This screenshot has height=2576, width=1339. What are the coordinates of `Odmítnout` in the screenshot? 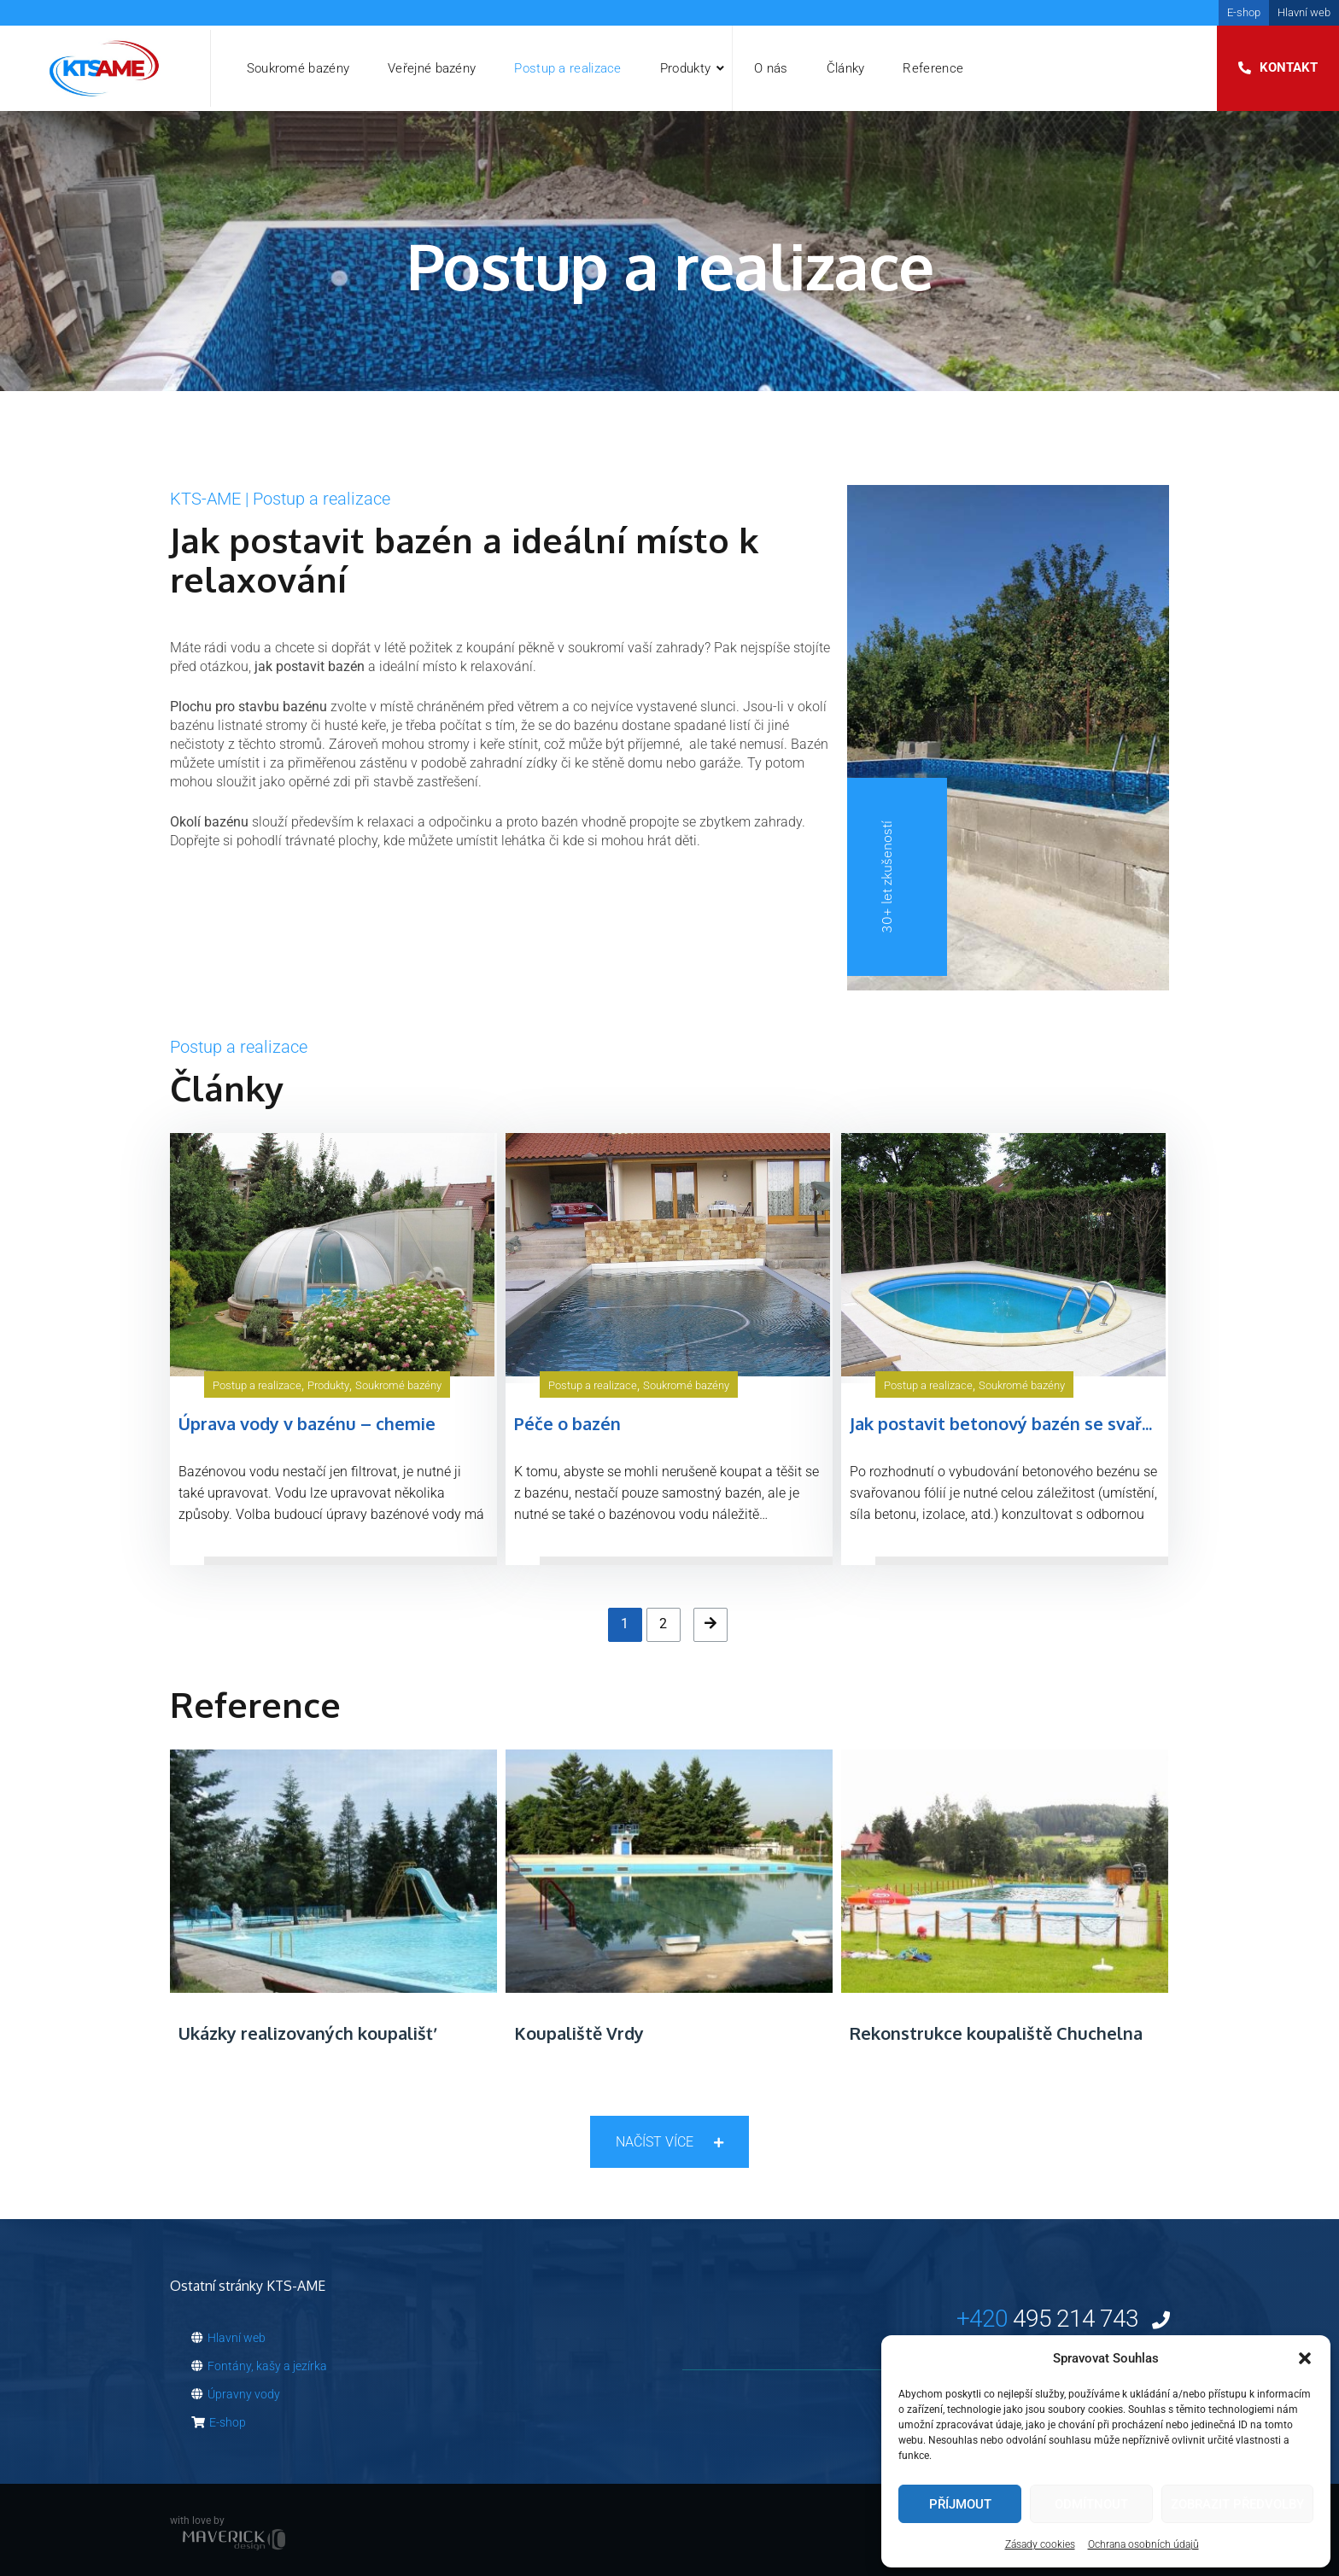 It's located at (1091, 2504).